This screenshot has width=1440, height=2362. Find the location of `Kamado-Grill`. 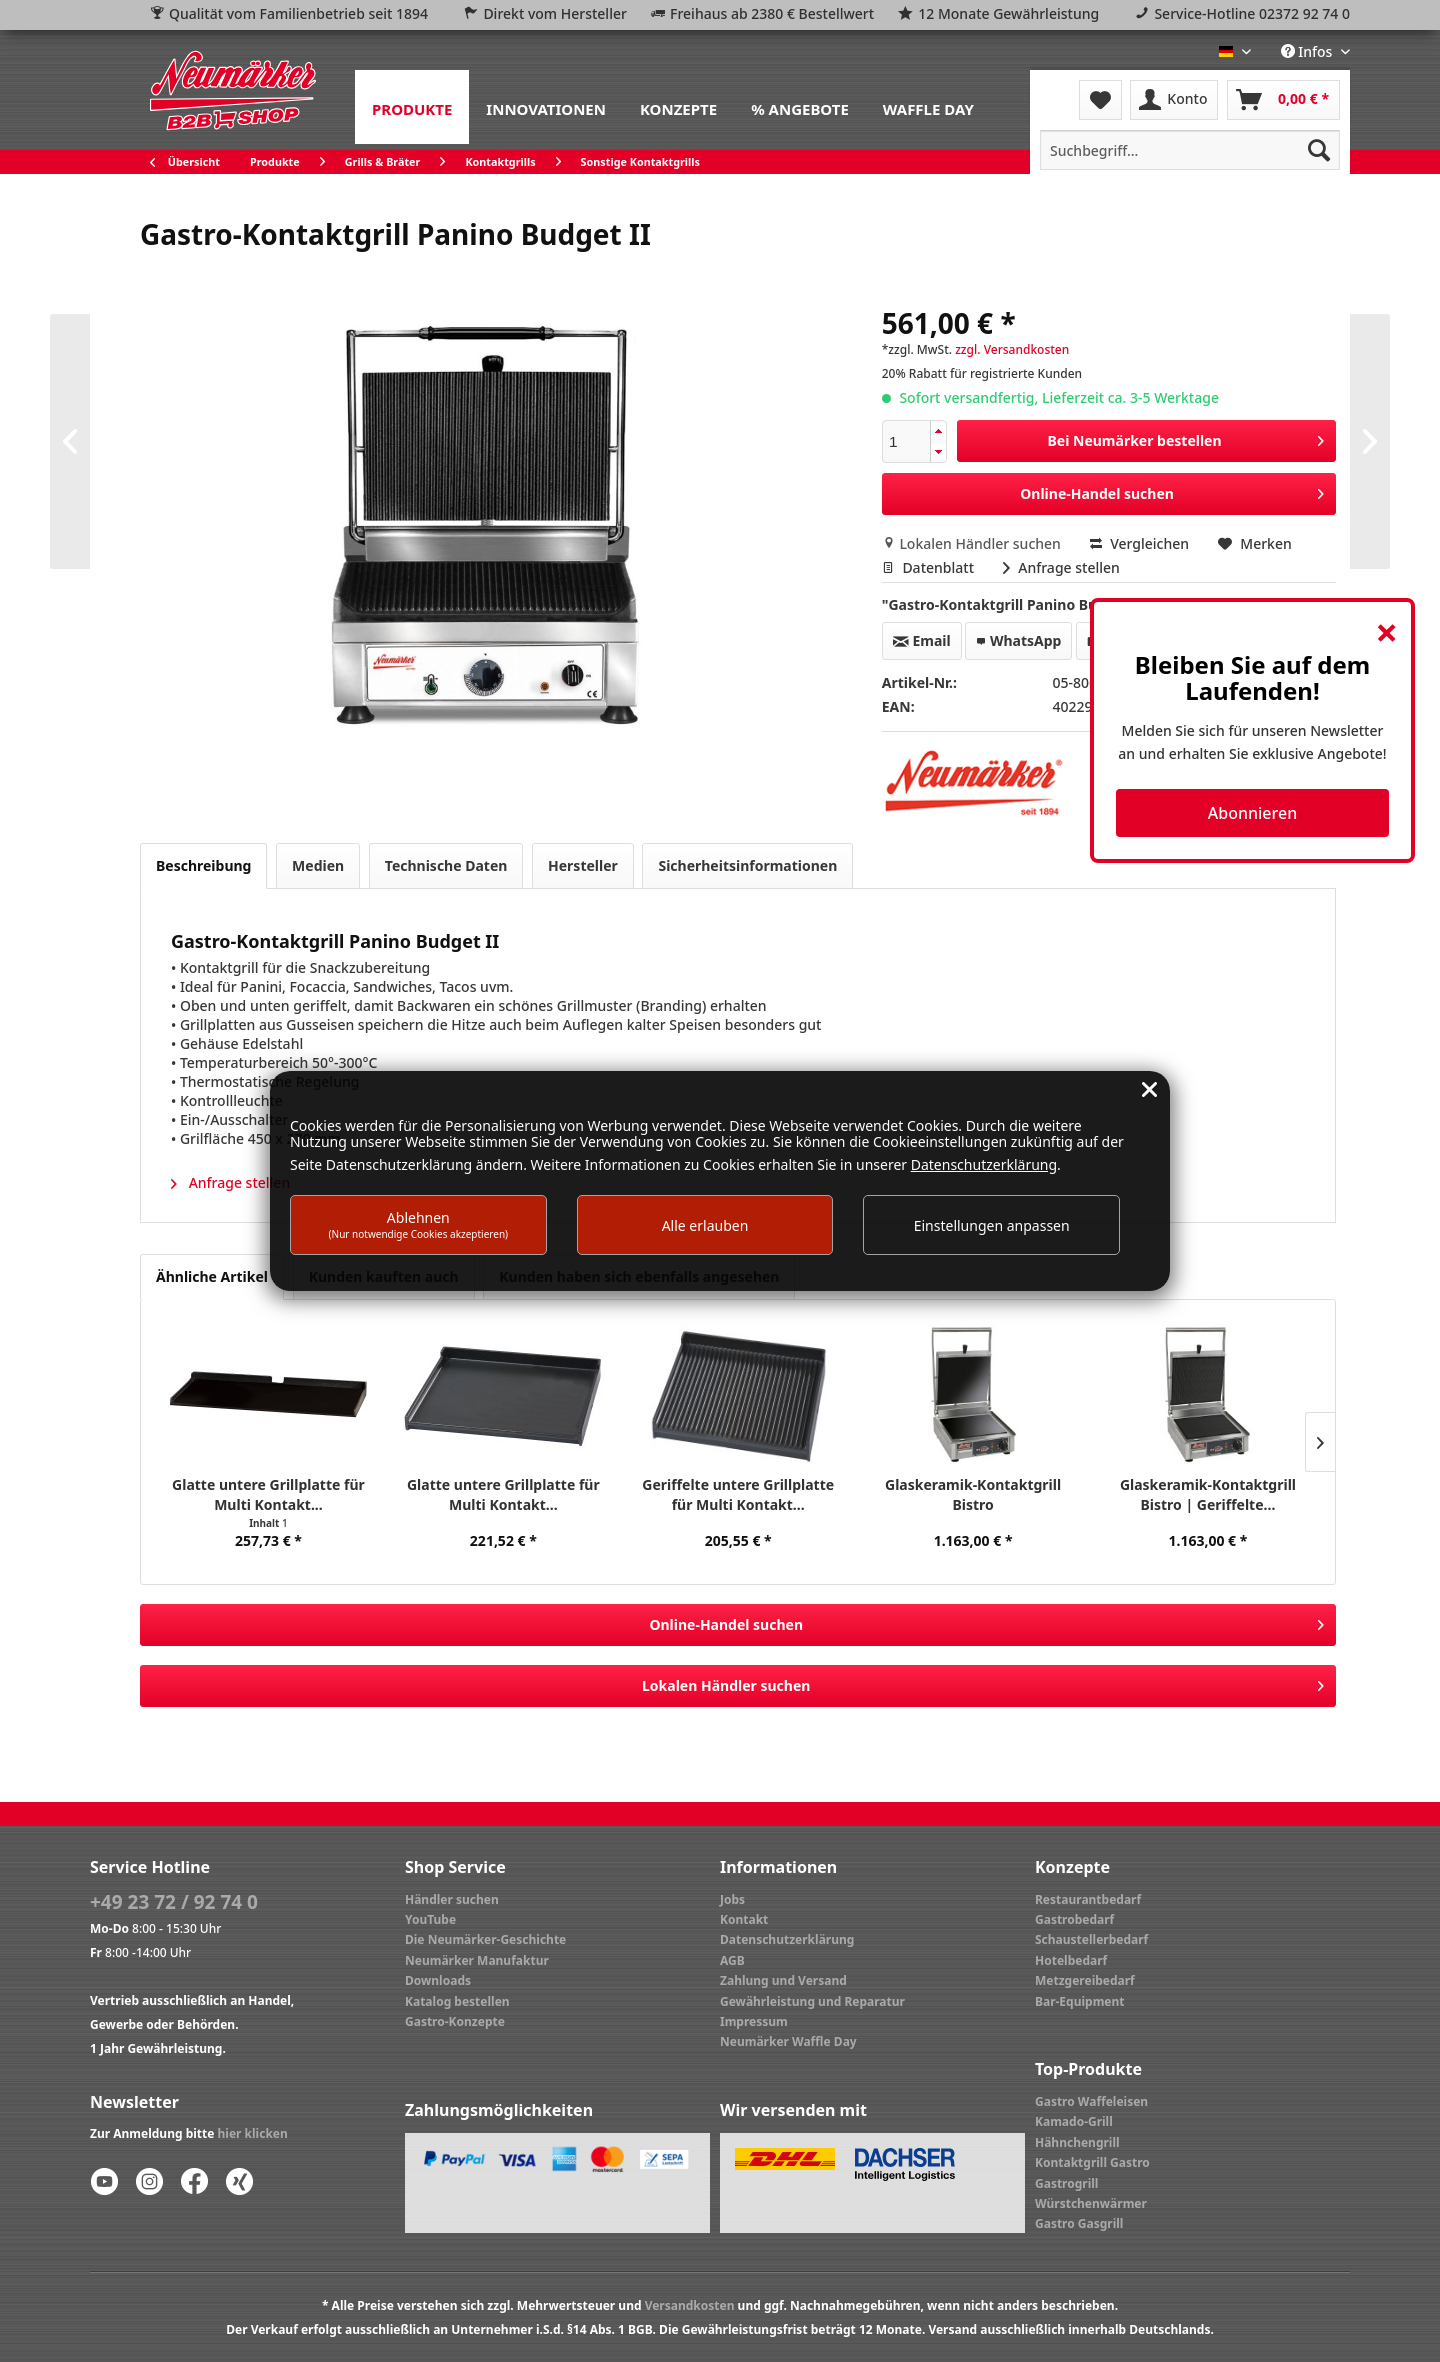

Kamado-Grill is located at coordinates (1074, 2121).